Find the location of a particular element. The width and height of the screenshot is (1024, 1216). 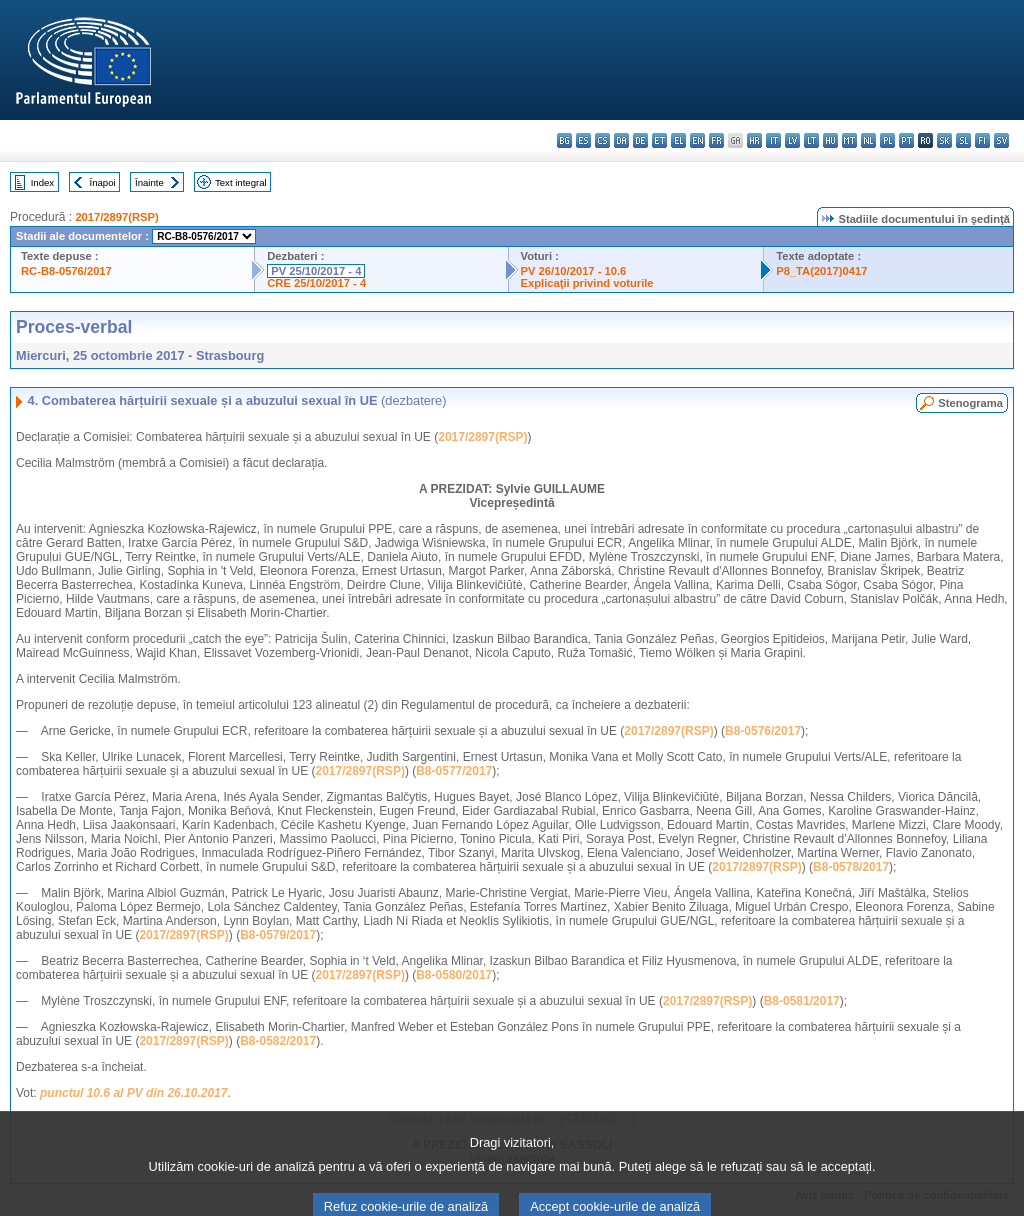

Text integral is located at coordinates (241, 182).